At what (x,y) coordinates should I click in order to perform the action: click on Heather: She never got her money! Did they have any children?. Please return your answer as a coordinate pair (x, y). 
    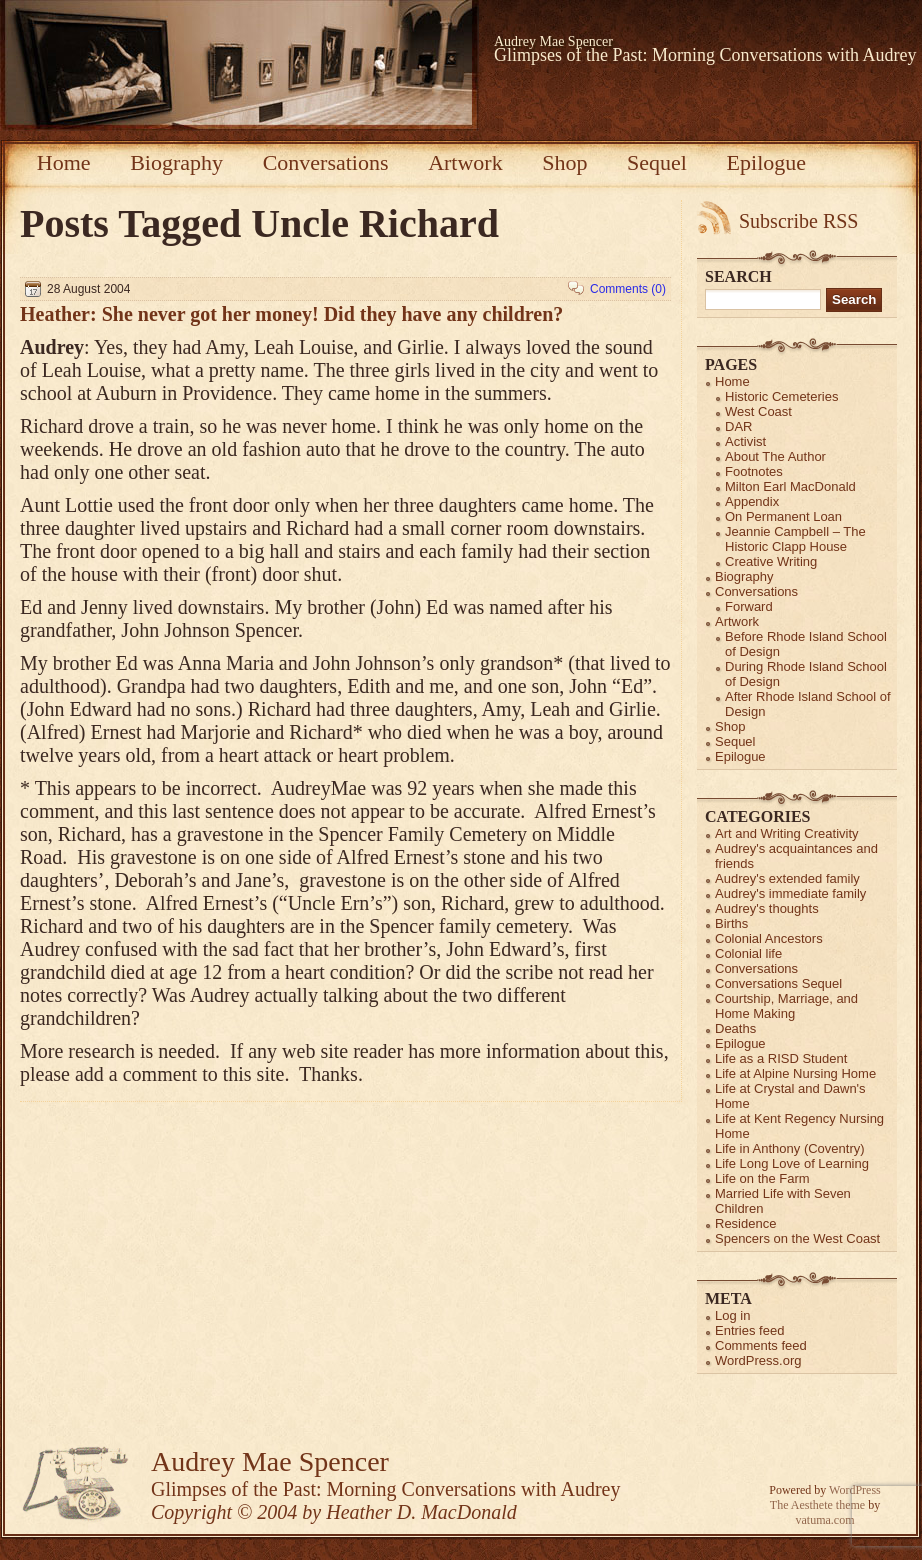
    Looking at the image, I should click on (291, 314).